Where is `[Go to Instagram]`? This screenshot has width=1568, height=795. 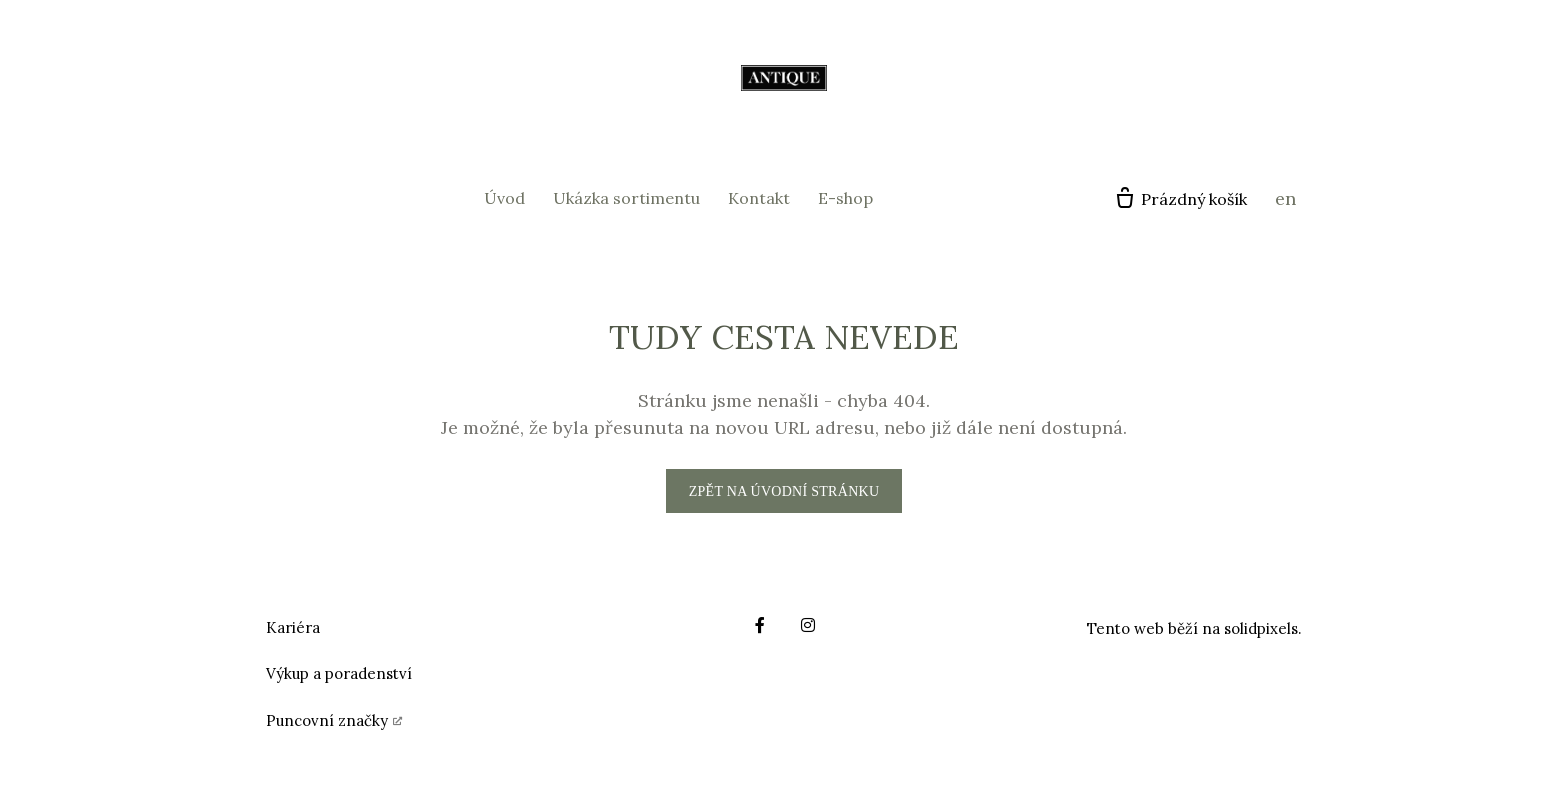
[Go to Instagram] is located at coordinates (808, 625).